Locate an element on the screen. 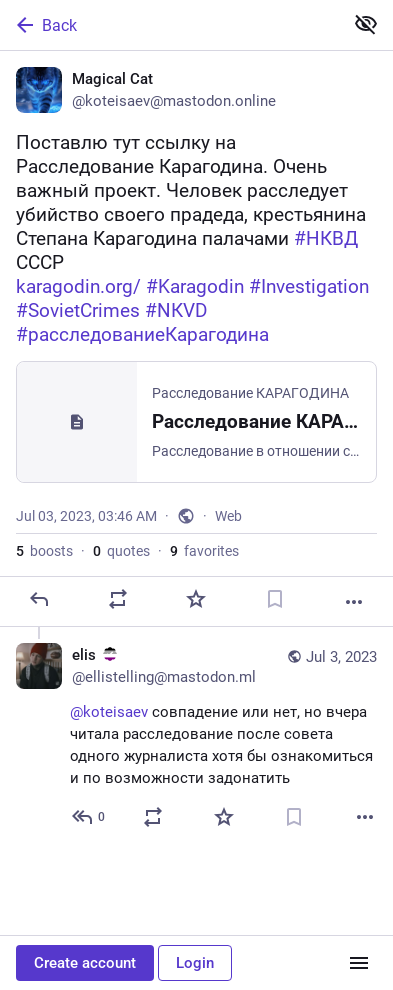  [Boost or quote] is located at coordinates (118, 599).